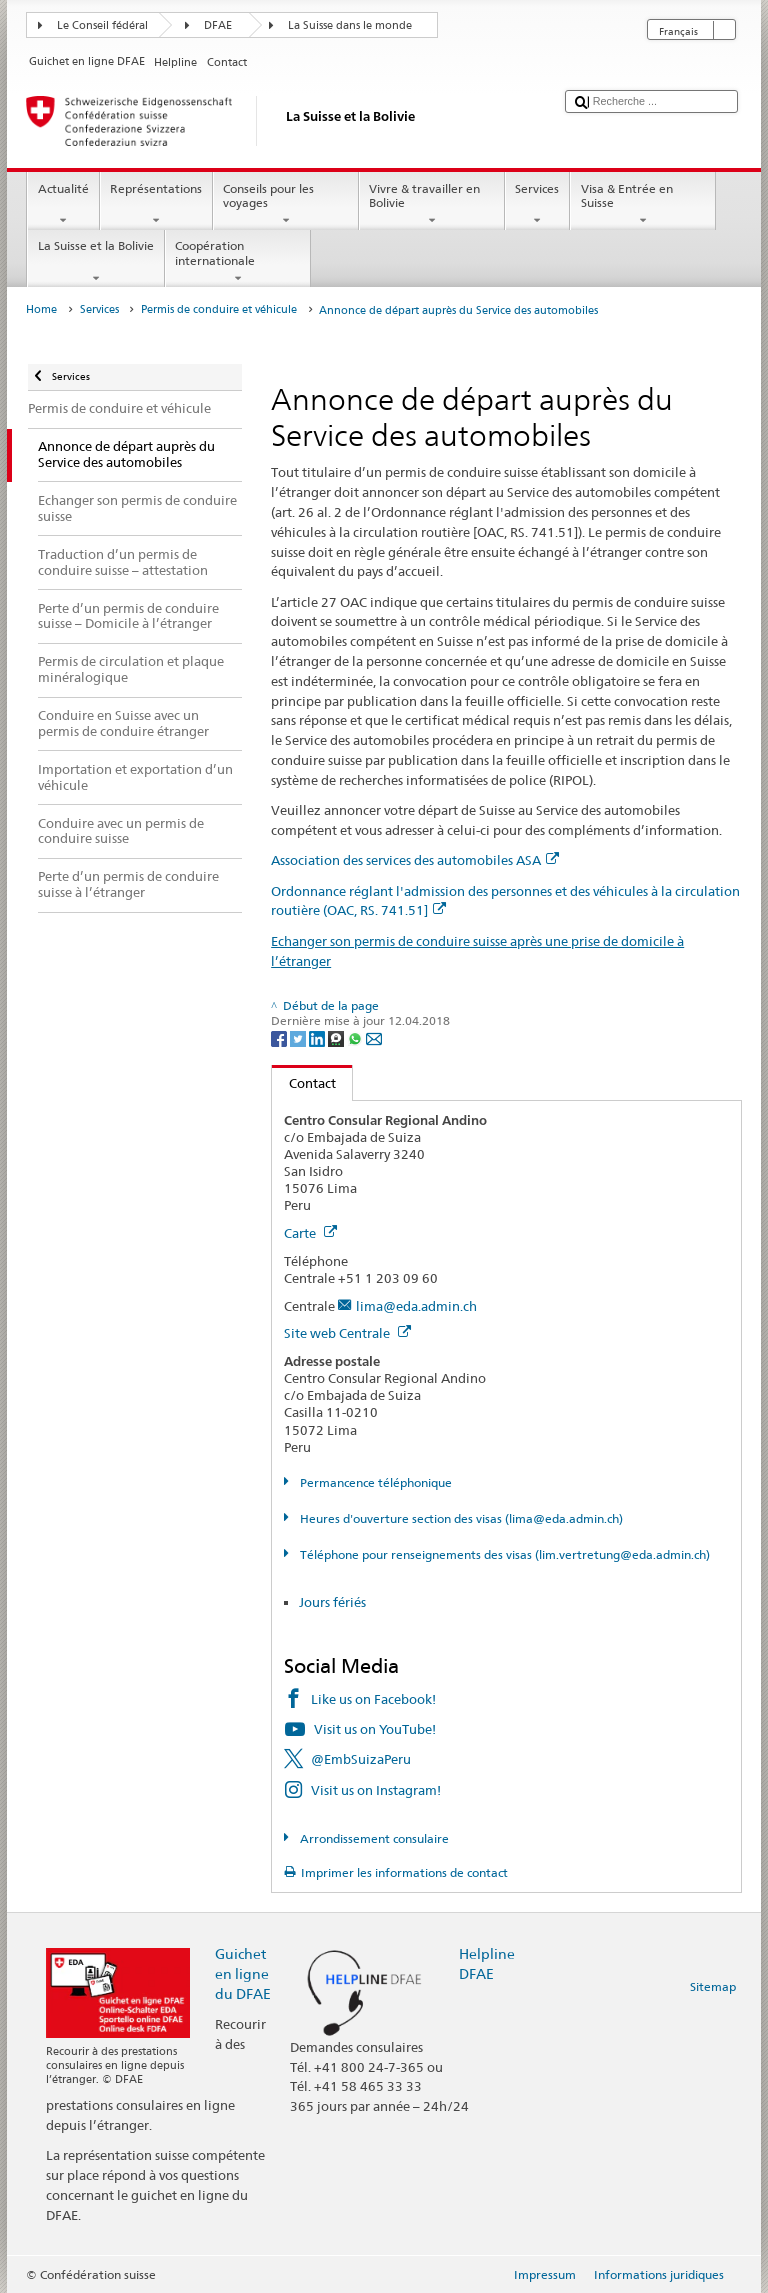 This screenshot has height=2293, width=768. Describe the element at coordinates (503, 1554) in the screenshot. I see `Téléphone pour renseignements des visas (lim.vertretung@eda.admin.ch)` at that location.